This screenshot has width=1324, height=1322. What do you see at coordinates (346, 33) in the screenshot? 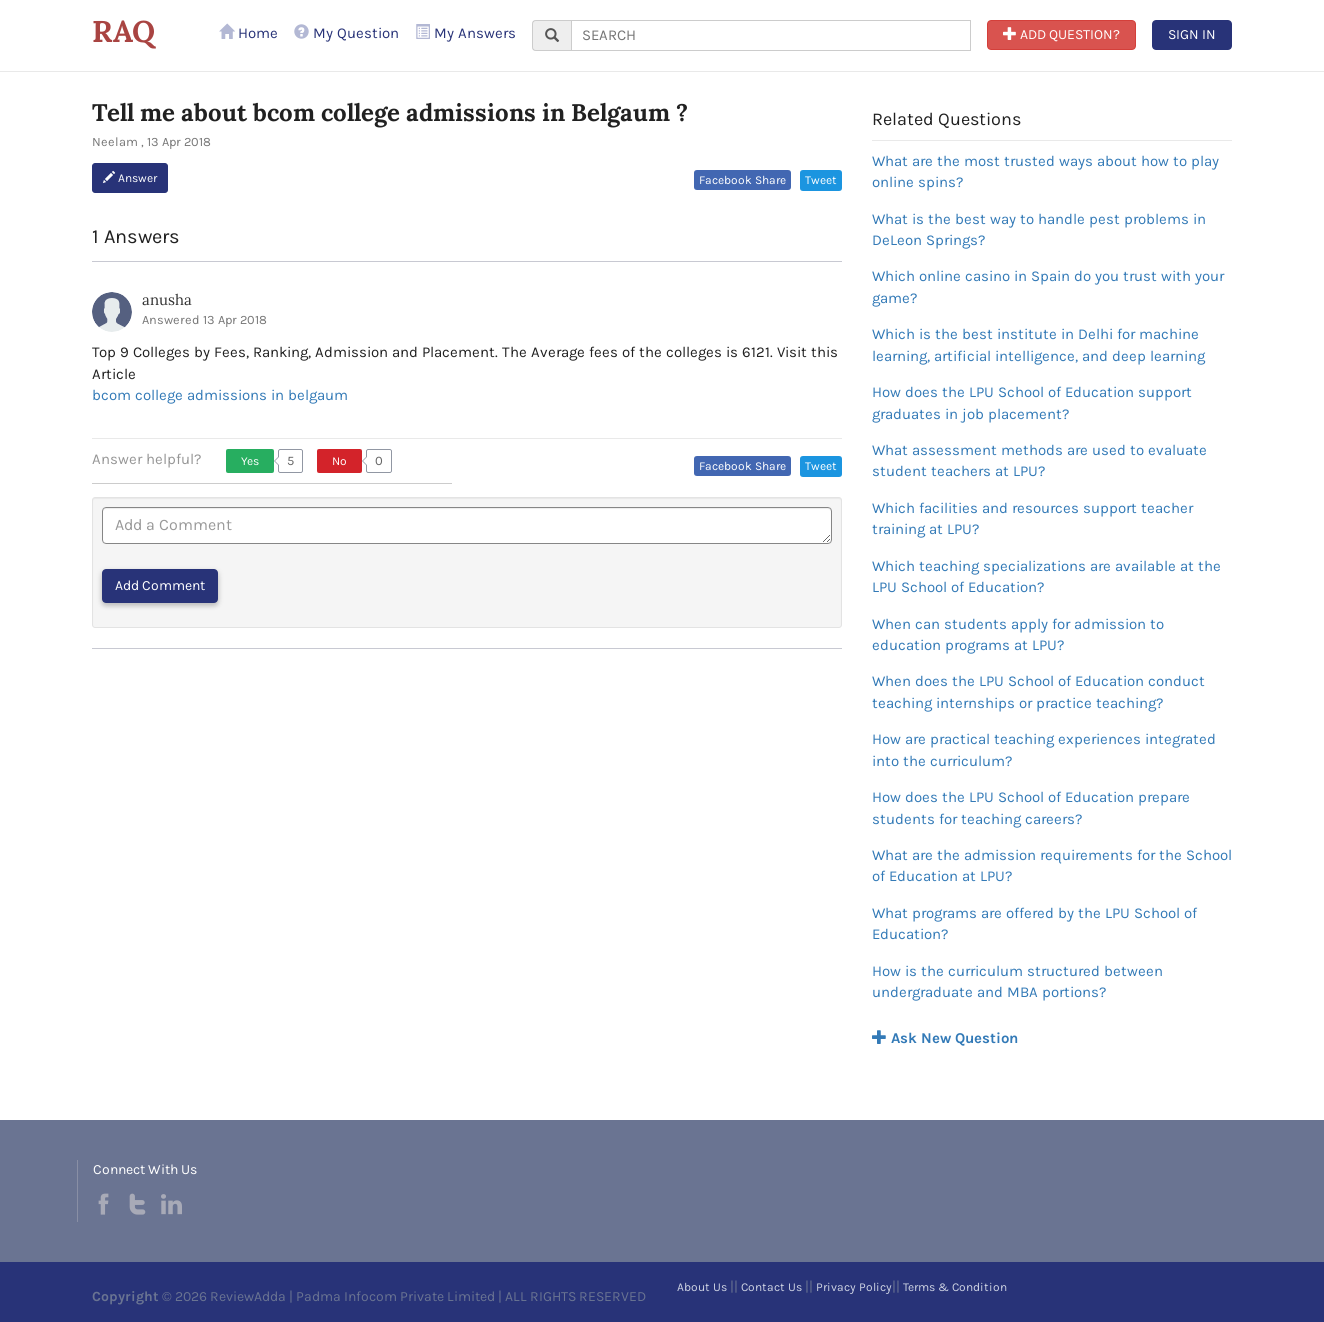
I see `My Question` at bounding box center [346, 33].